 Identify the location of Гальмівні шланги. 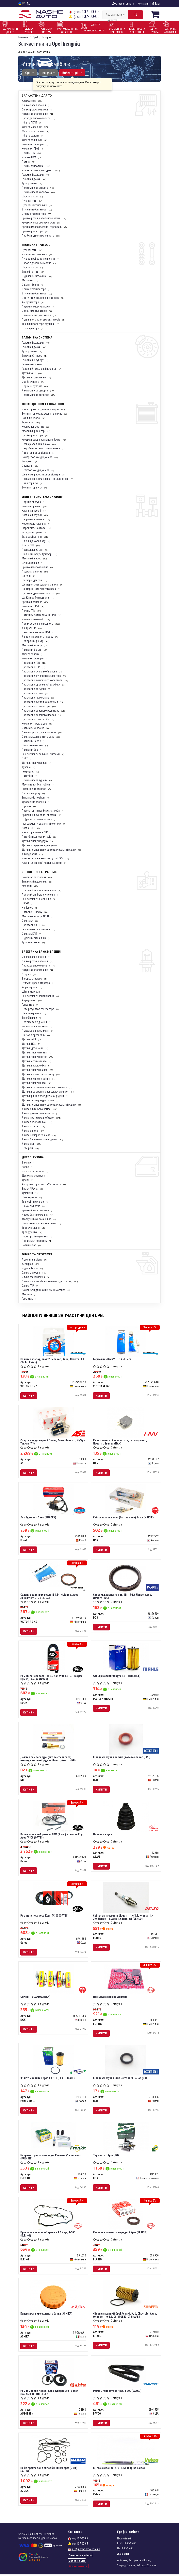
(32, 364).